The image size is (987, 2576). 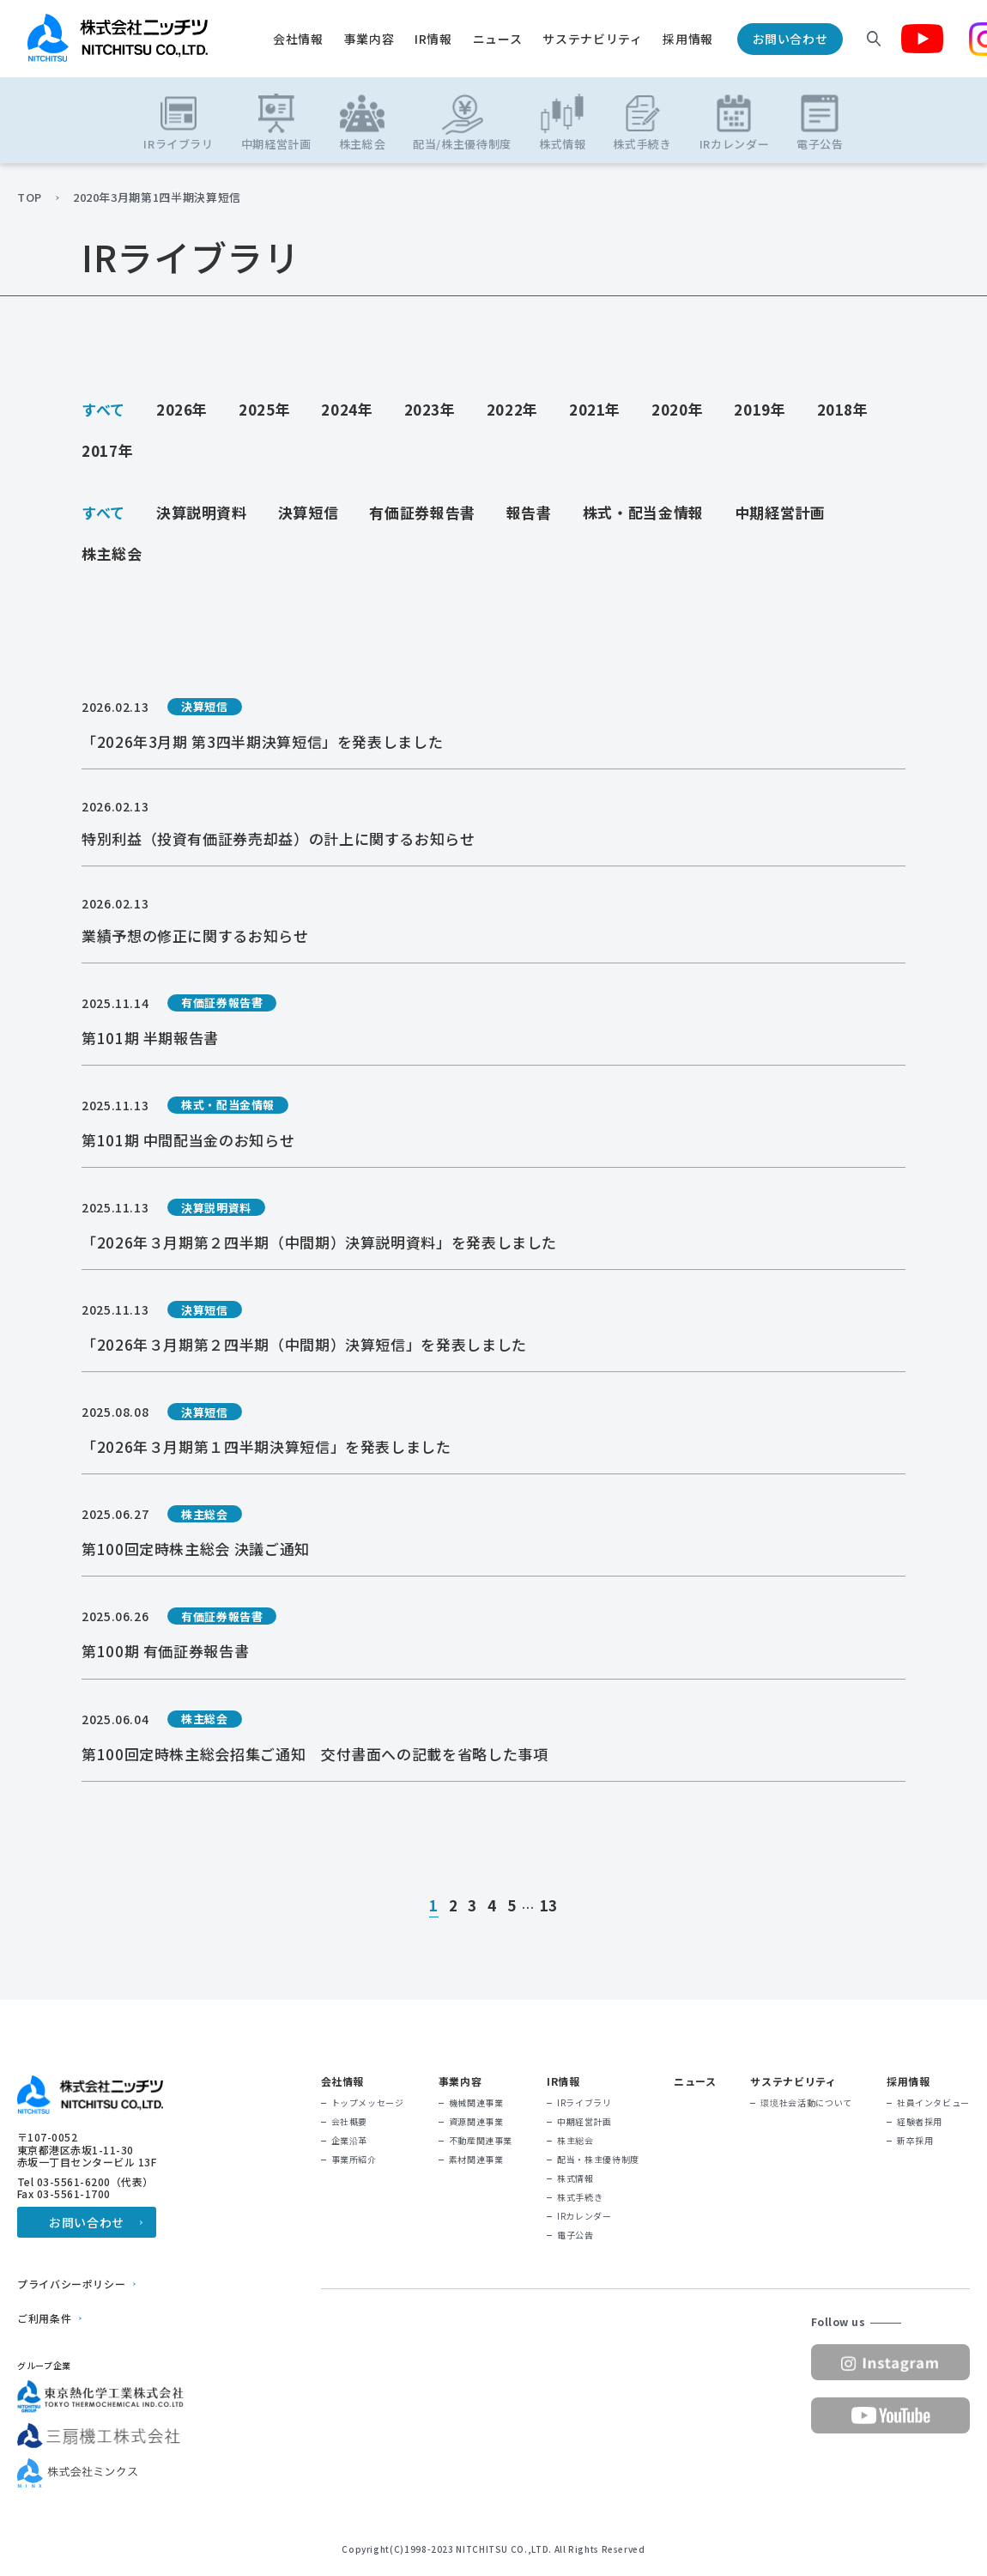 I want to click on トップメッセージ, so click(x=367, y=2103).